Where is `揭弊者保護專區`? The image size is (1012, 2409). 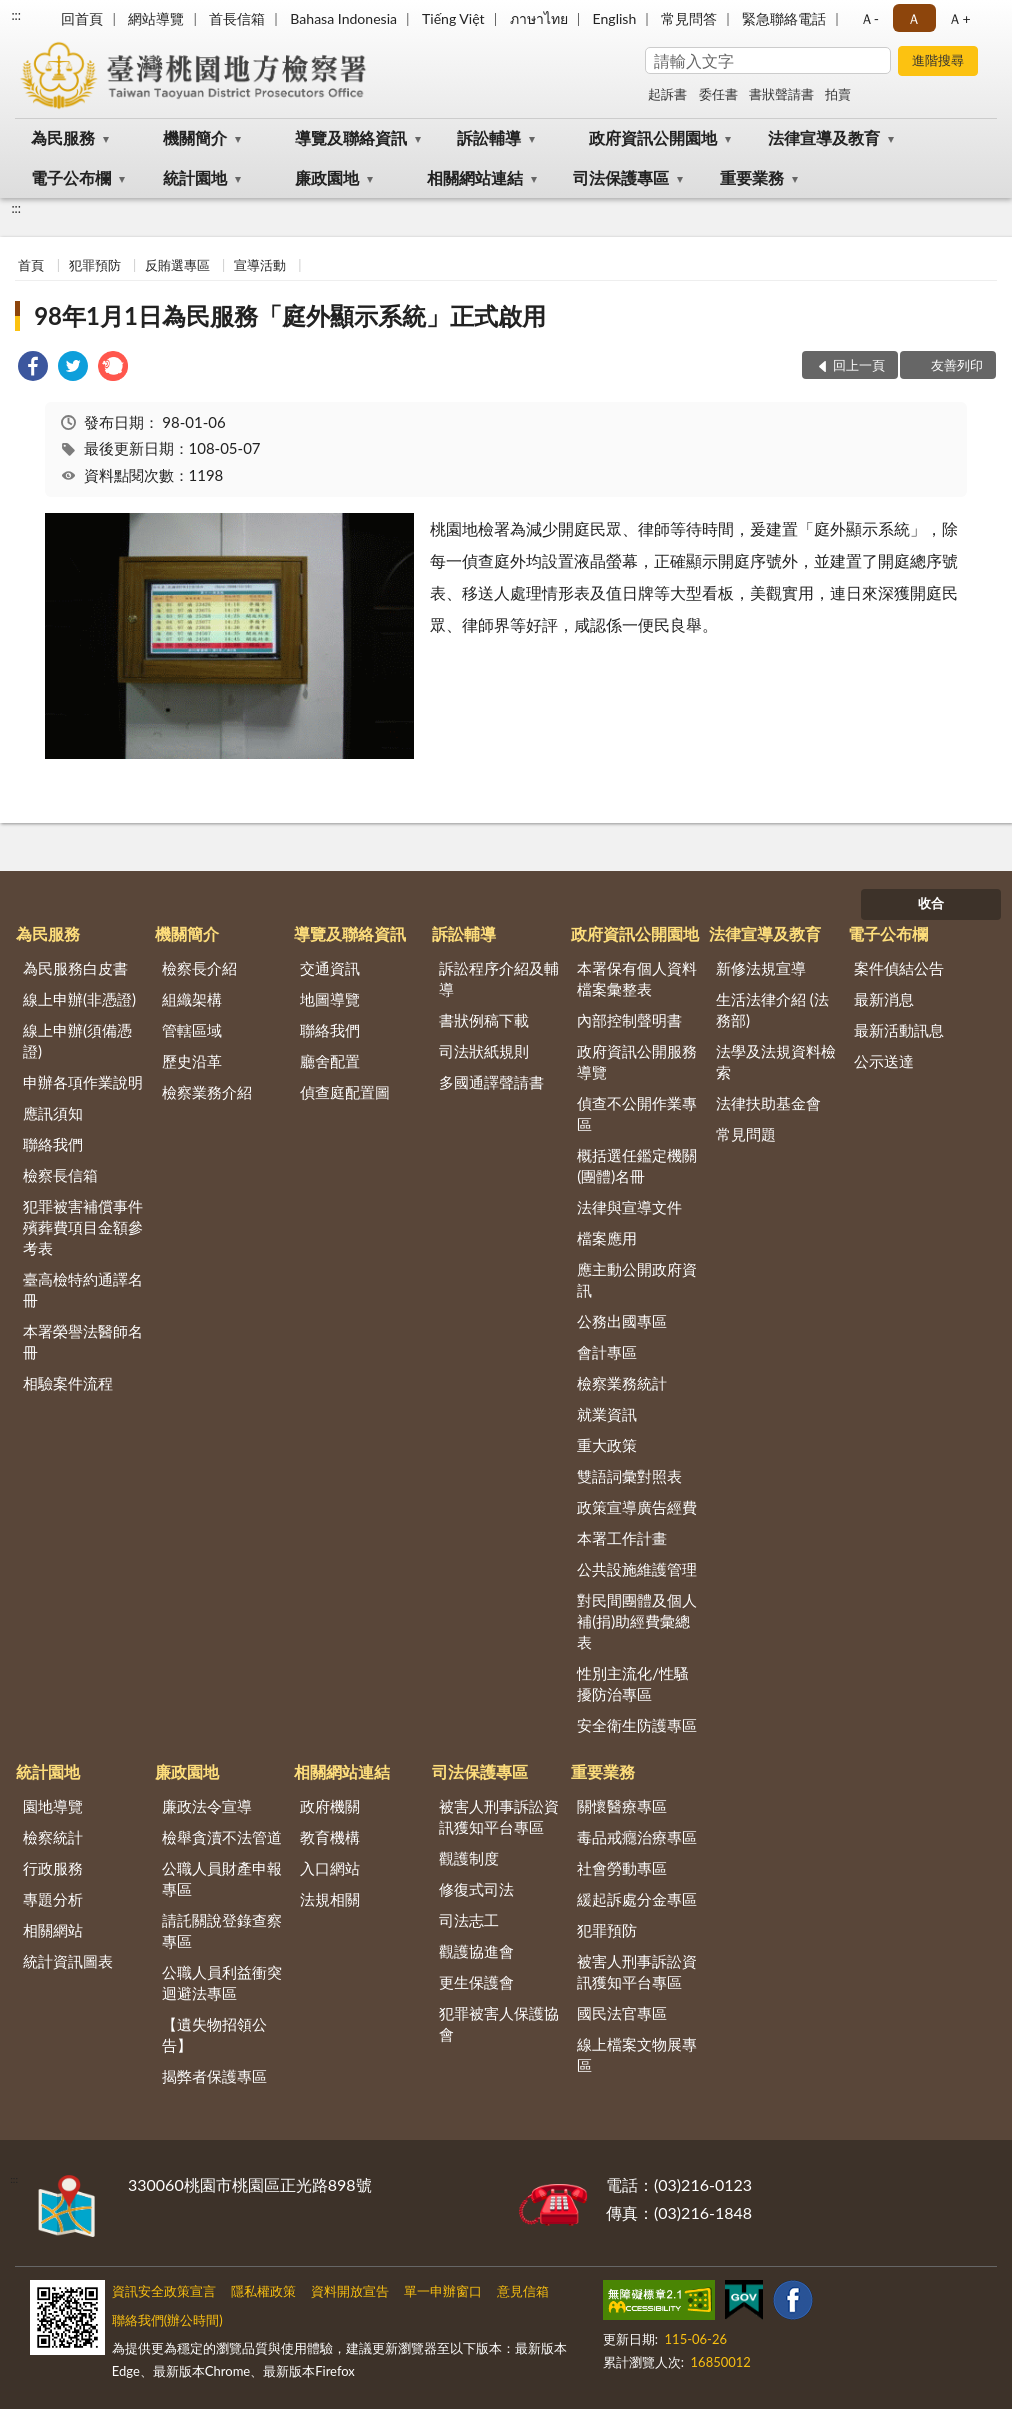 揭弊者保護專區 is located at coordinates (214, 2076).